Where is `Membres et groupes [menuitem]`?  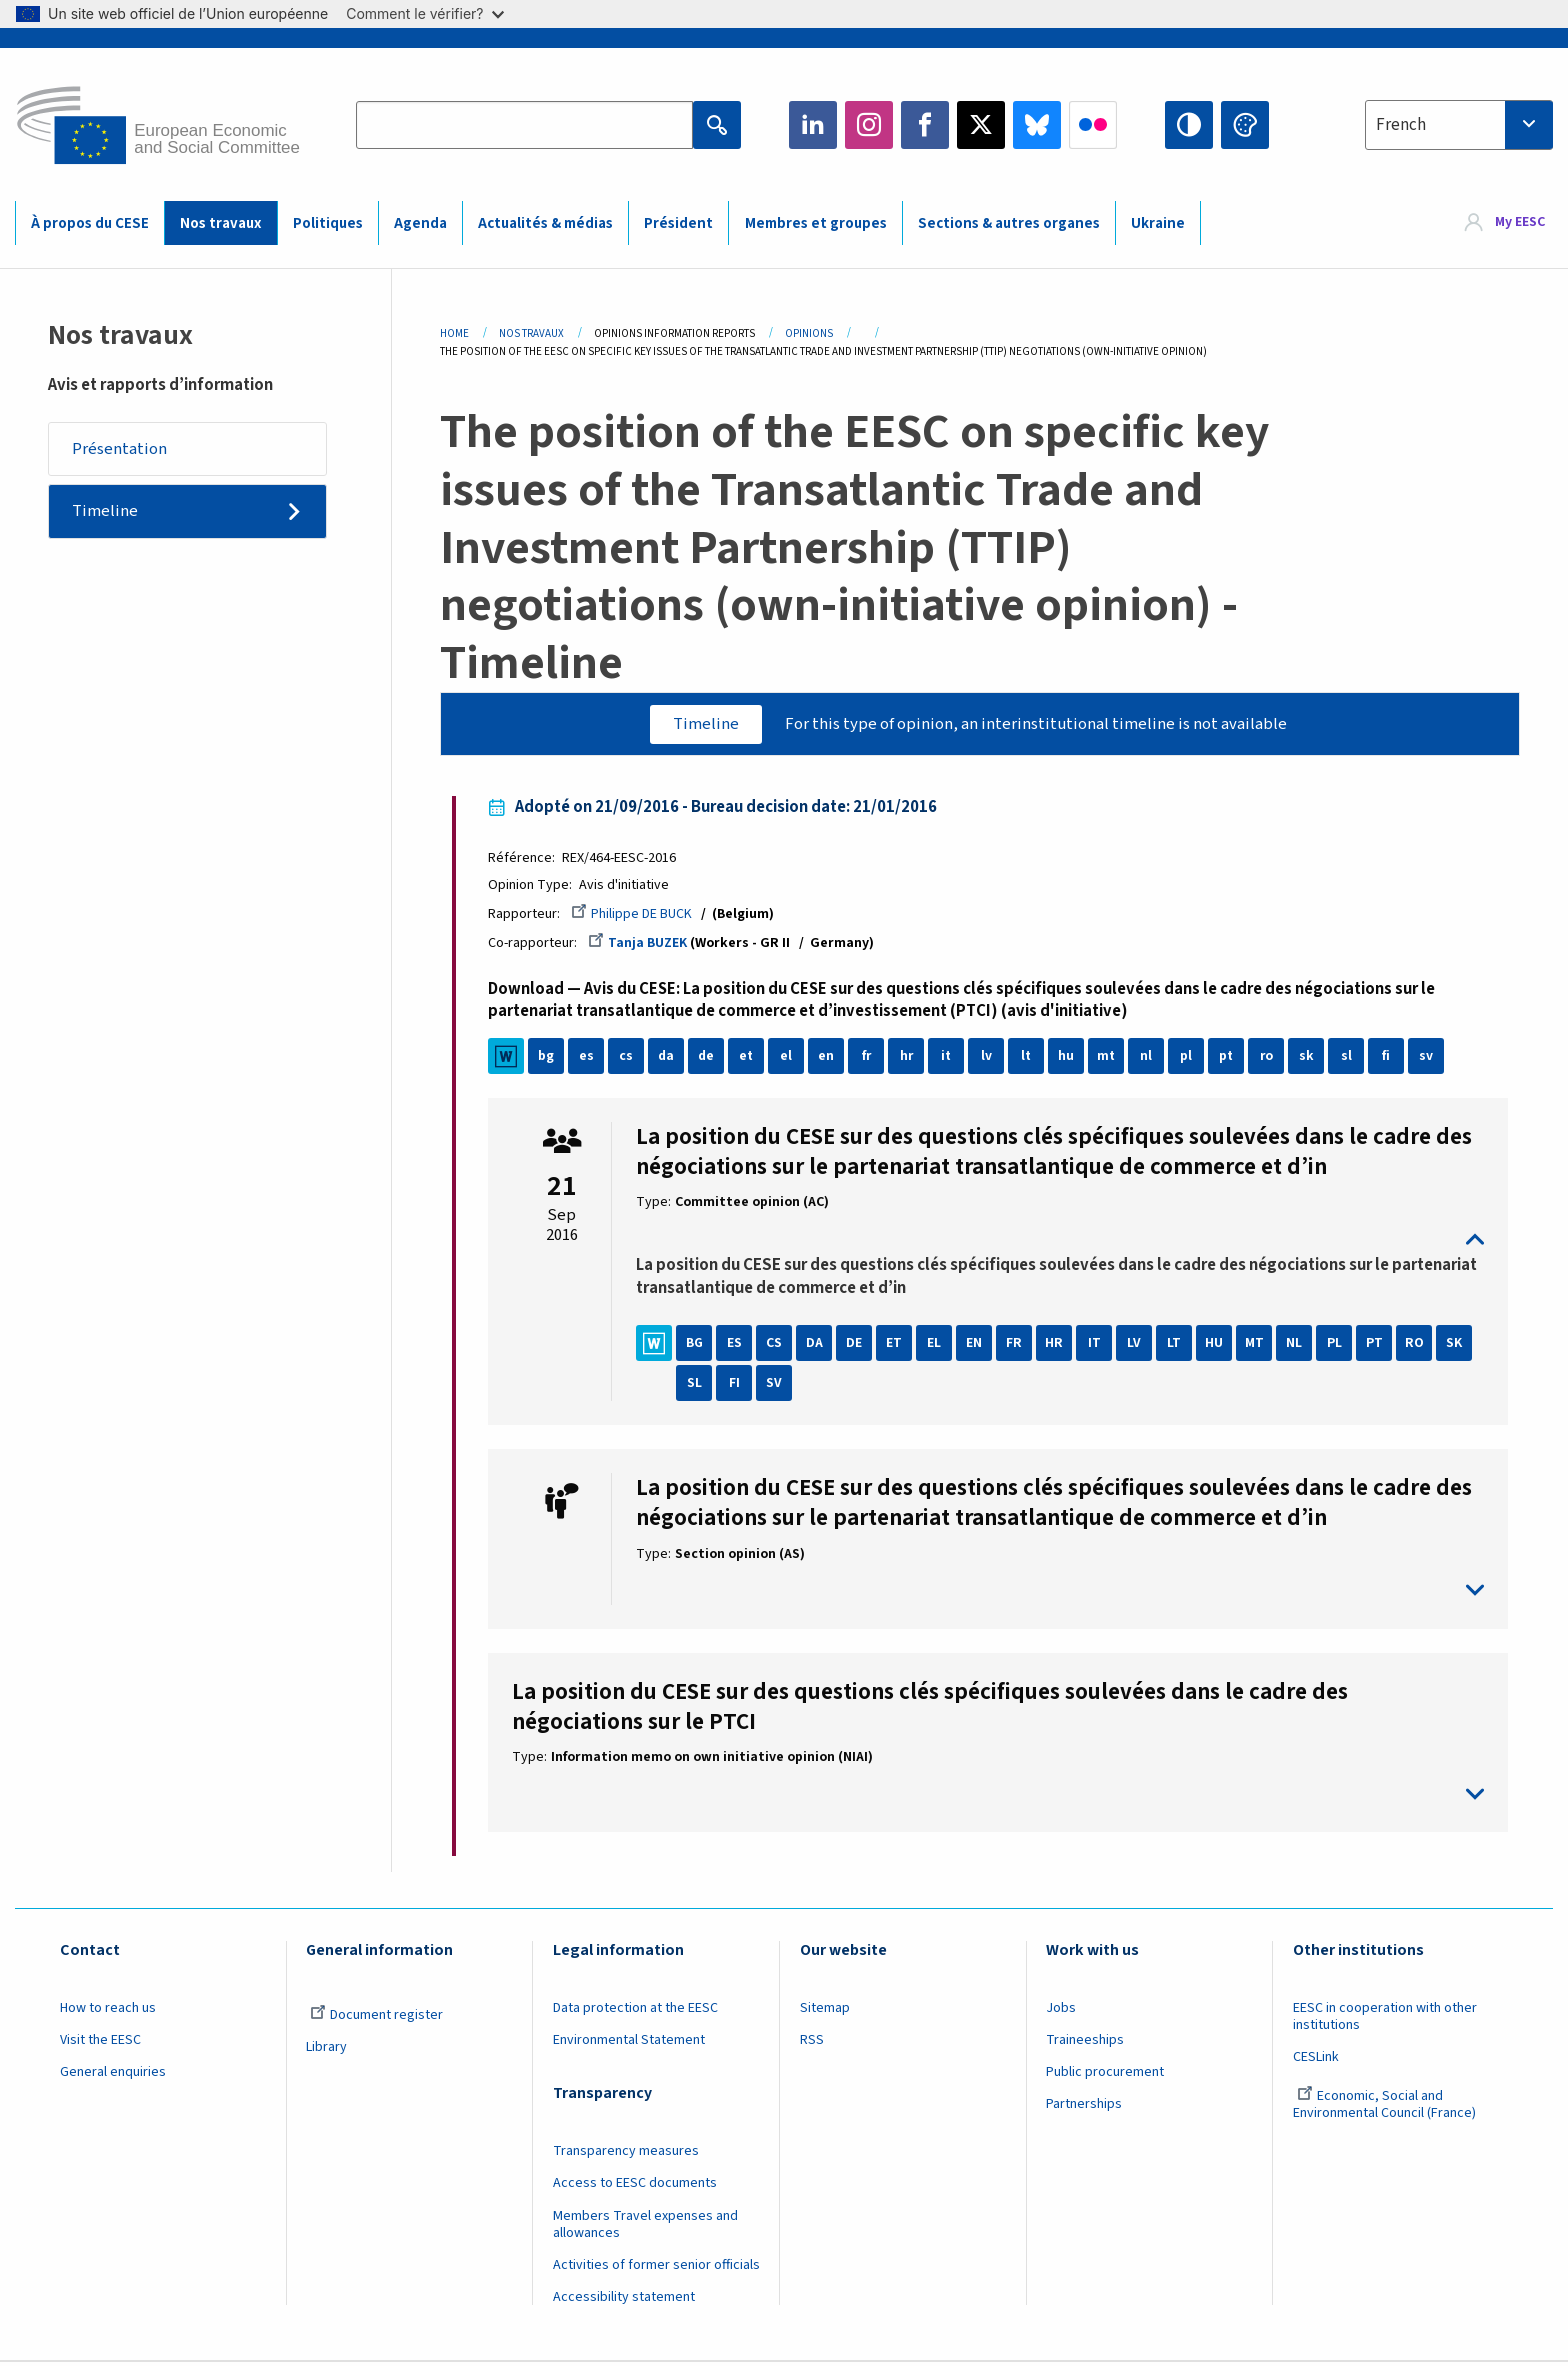
Membres et groupes [menuitem] is located at coordinates (816, 223).